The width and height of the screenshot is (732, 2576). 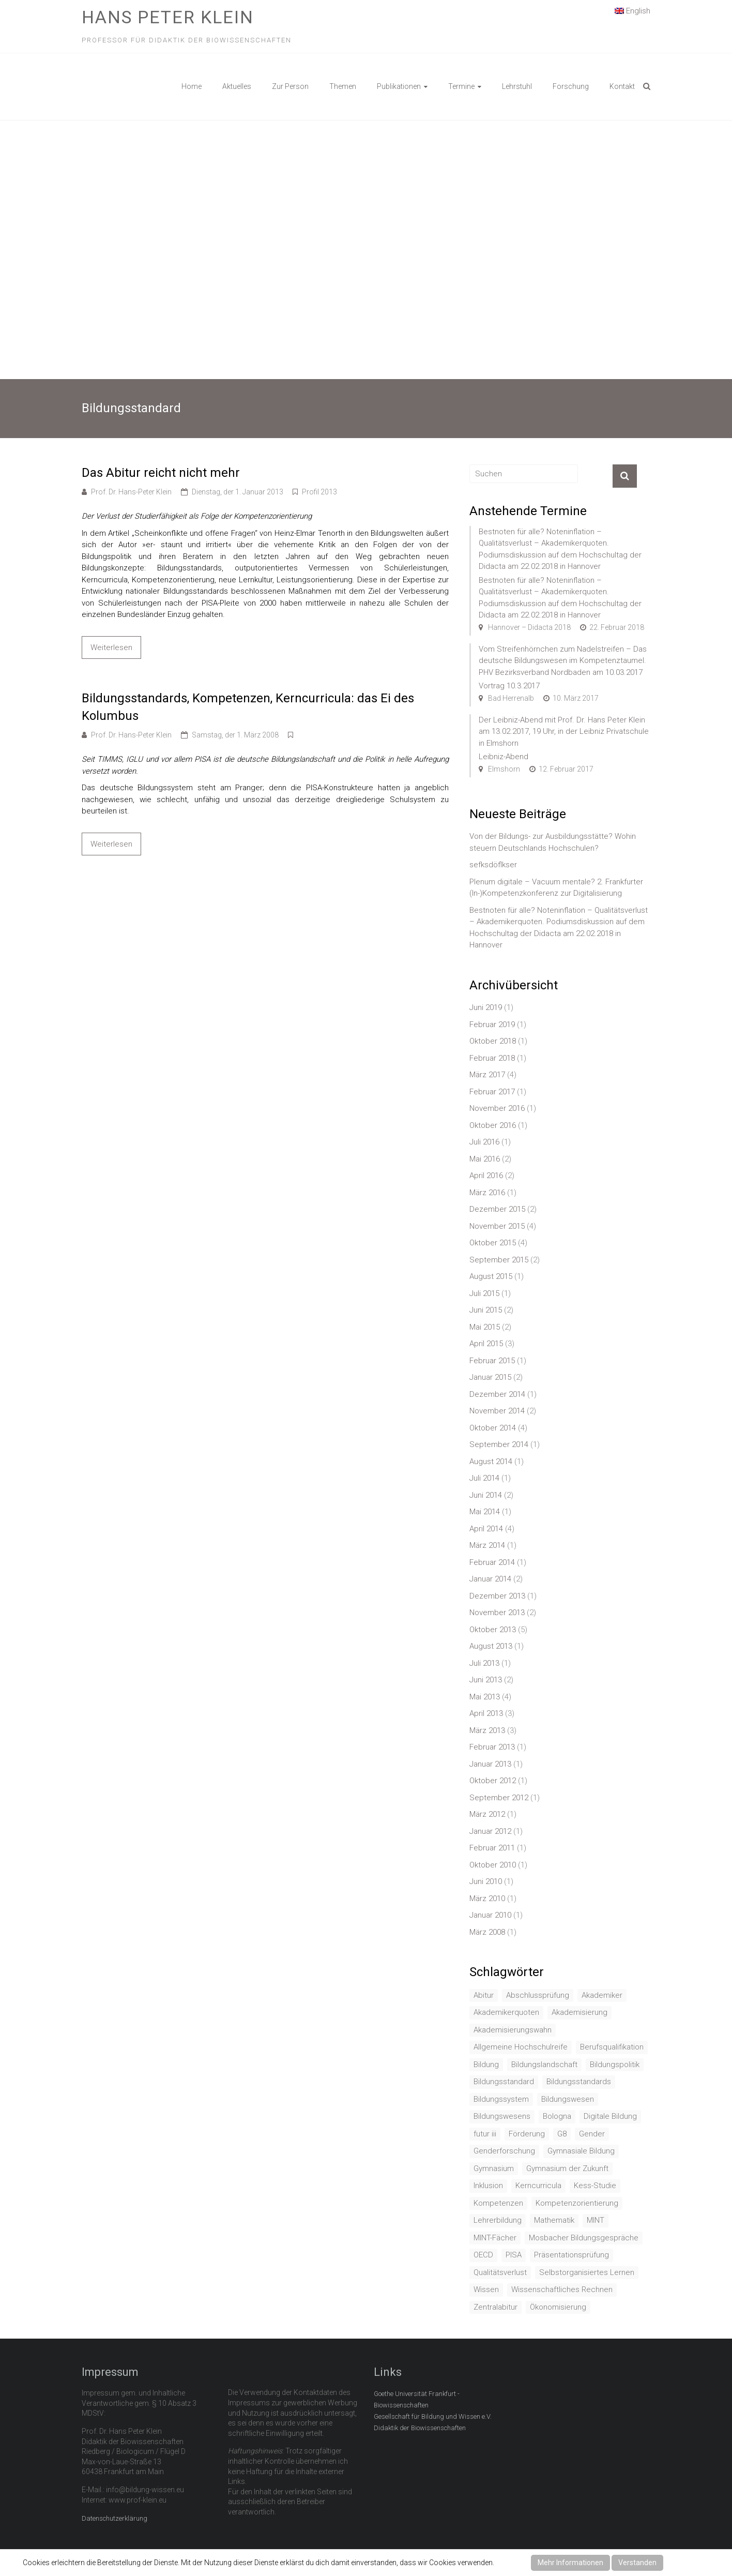 What do you see at coordinates (498, 2220) in the screenshot?
I see `Lehrerbildung [Lehrerbildung (3 Einträge)]` at bounding box center [498, 2220].